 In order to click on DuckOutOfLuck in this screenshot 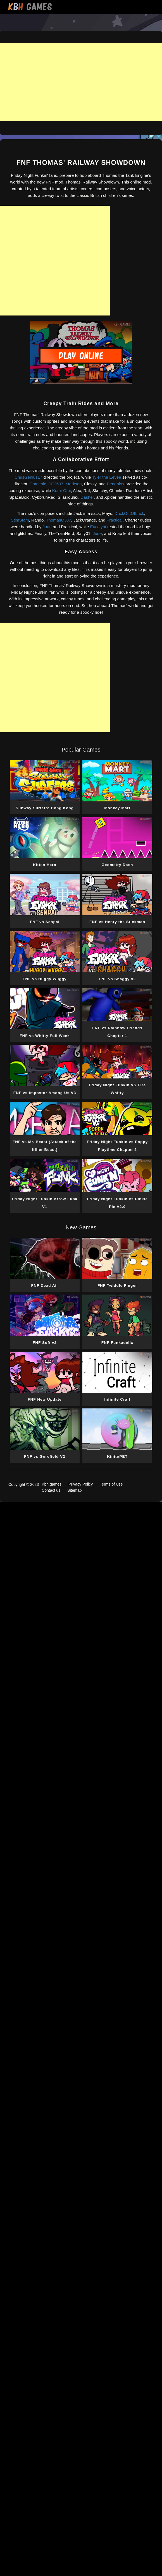, I will do `click(129, 513)`.